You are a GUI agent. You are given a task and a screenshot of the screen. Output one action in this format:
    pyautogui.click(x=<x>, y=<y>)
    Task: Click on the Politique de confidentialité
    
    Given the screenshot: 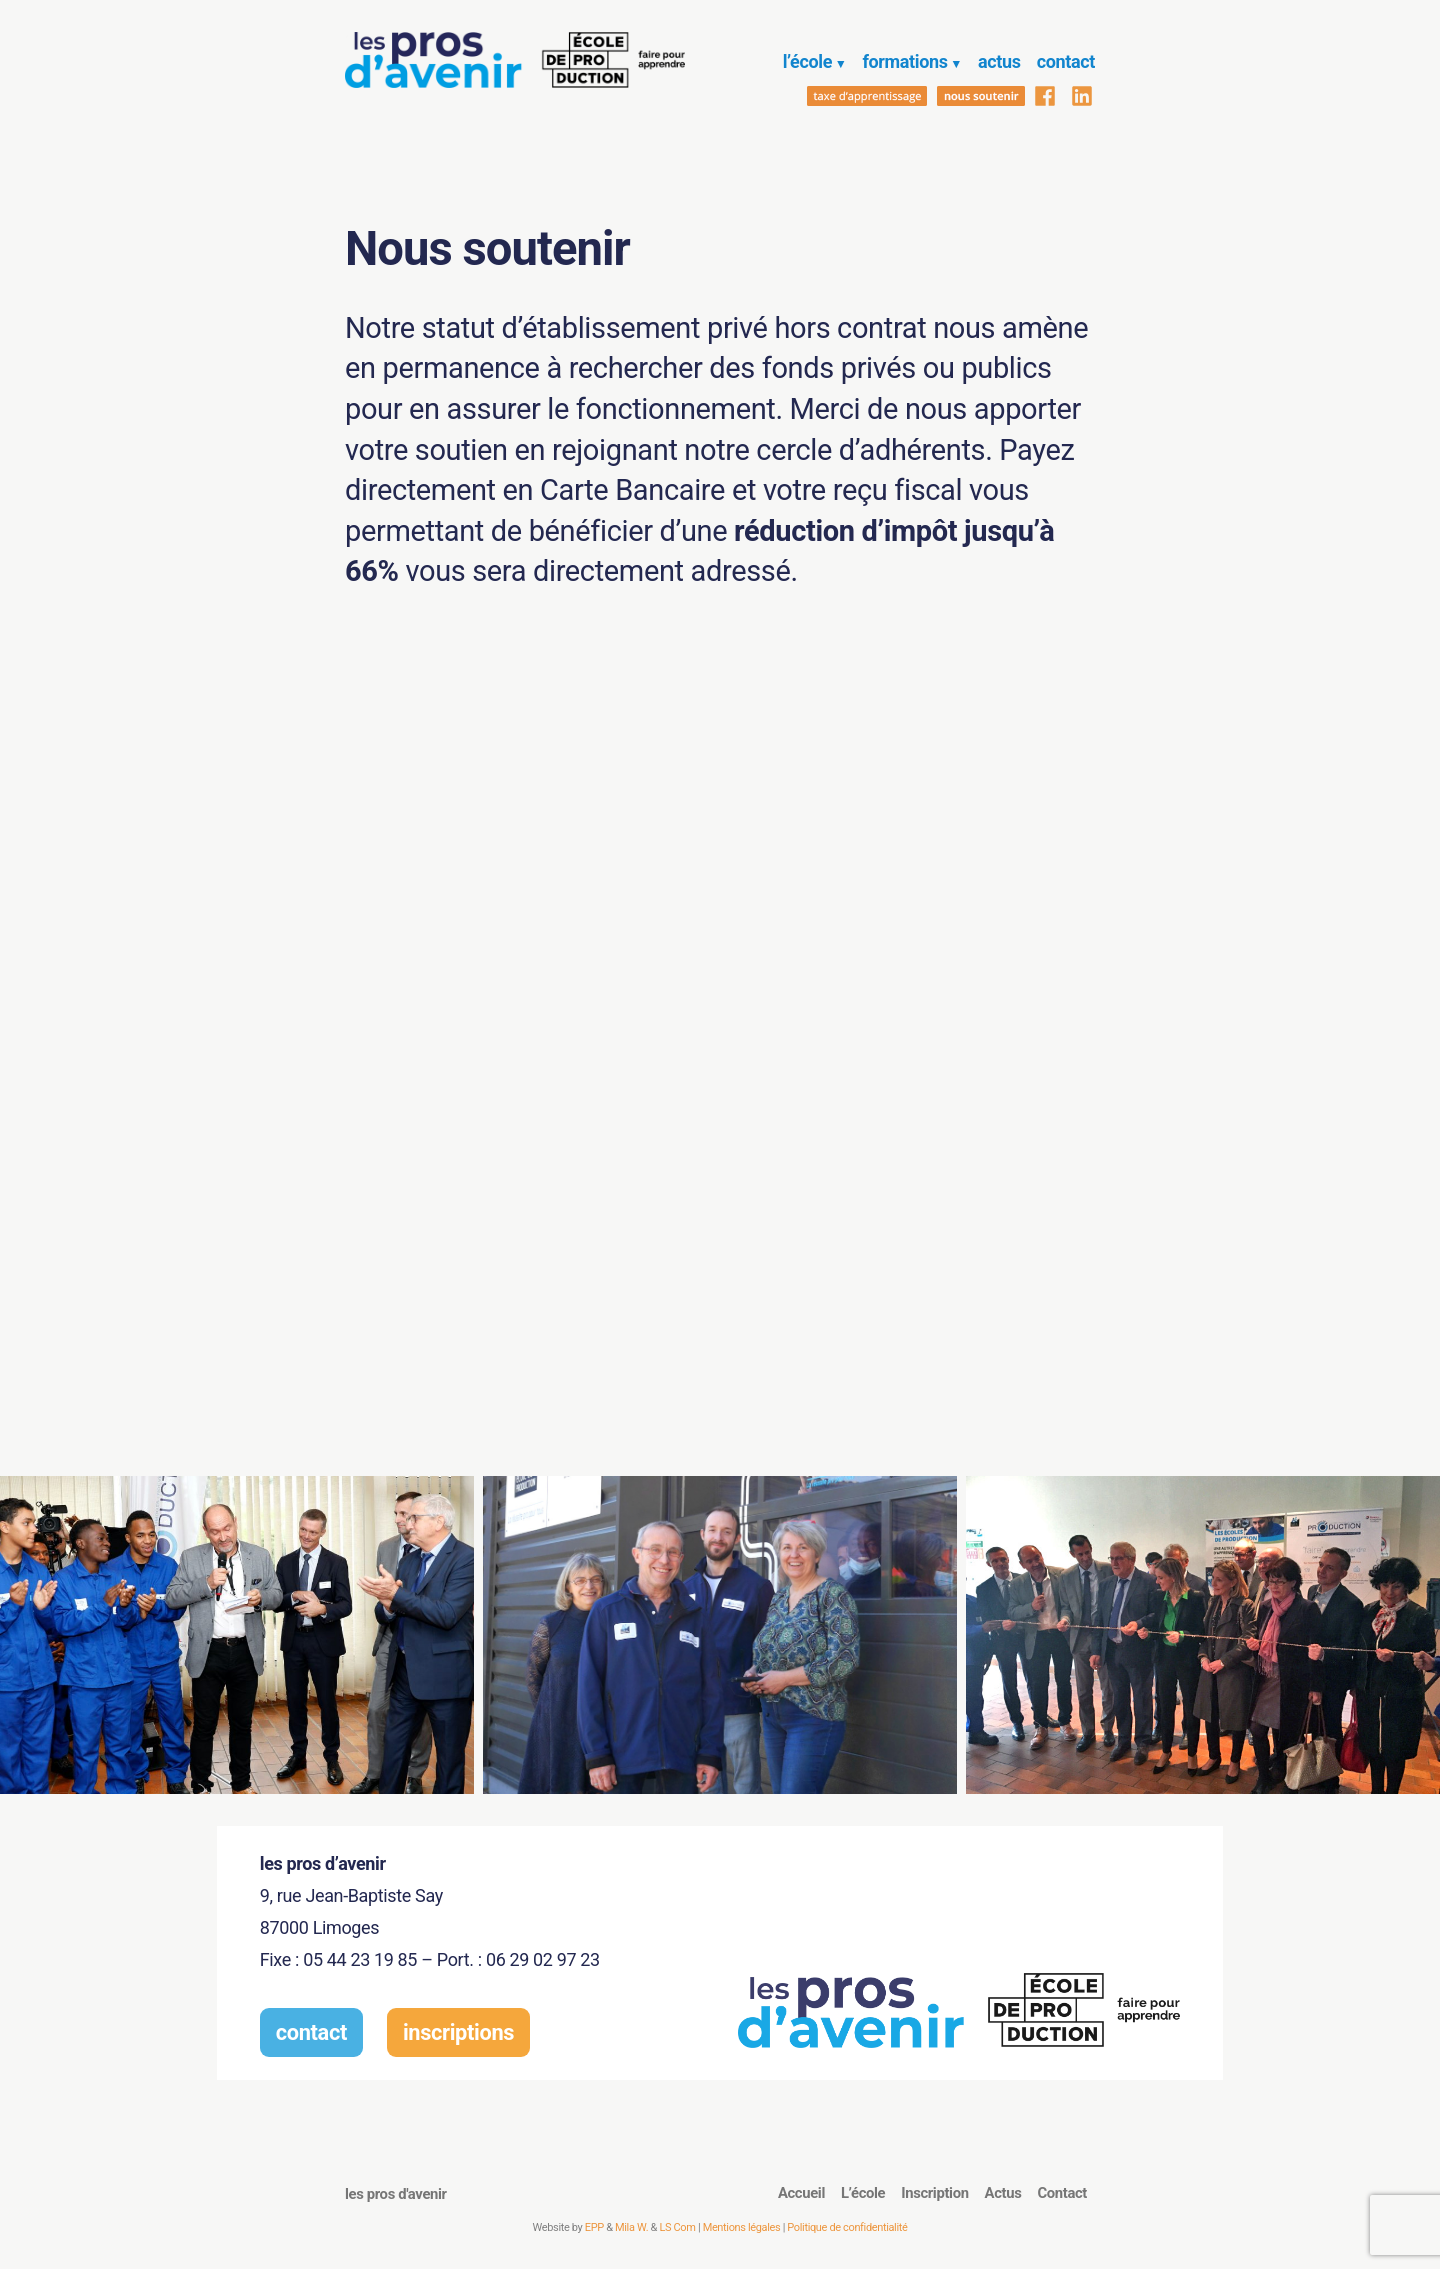 What is the action you would take?
    pyautogui.click(x=847, y=2227)
    